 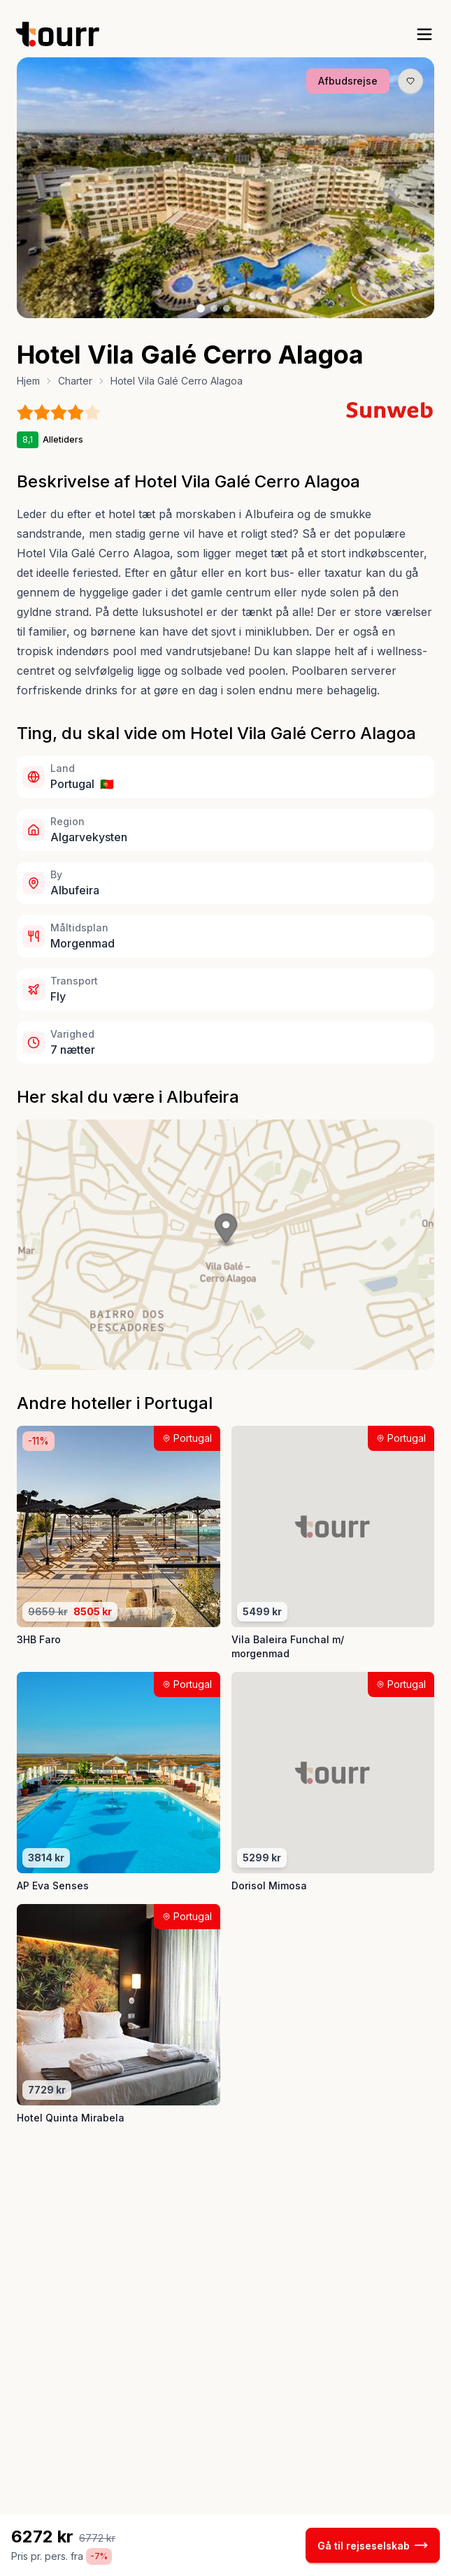 What do you see at coordinates (410, 81) in the screenshot?
I see `[Gem produkt som favorit knap]` at bounding box center [410, 81].